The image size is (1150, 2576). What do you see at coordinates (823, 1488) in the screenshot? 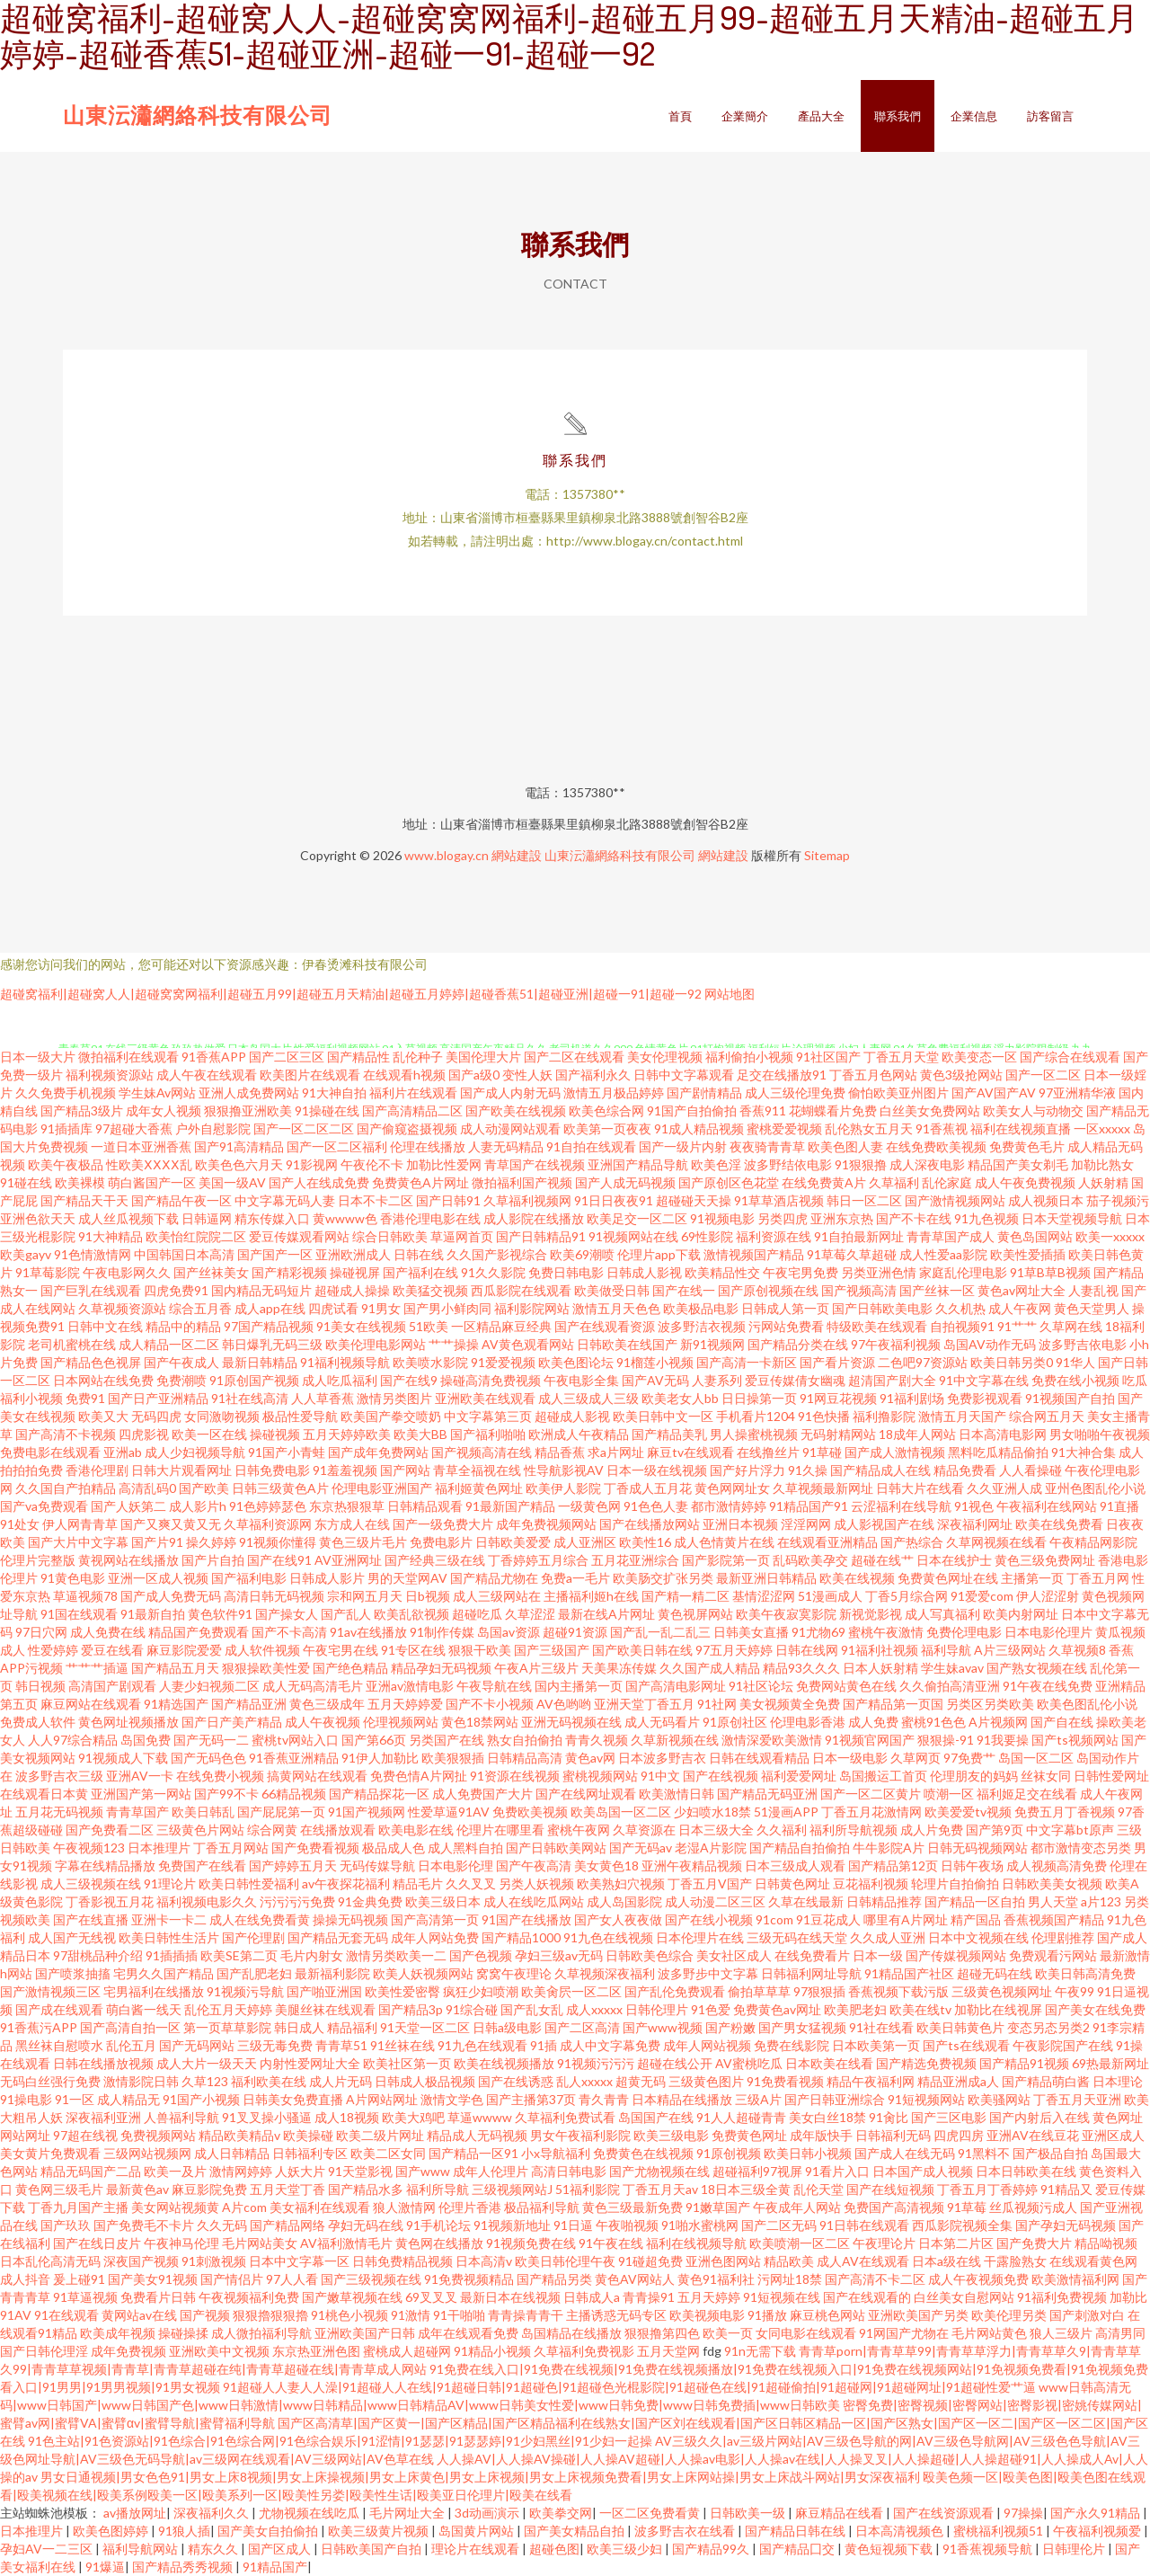
I see `久草视频最新网址` at bounding box center [823, 1488].